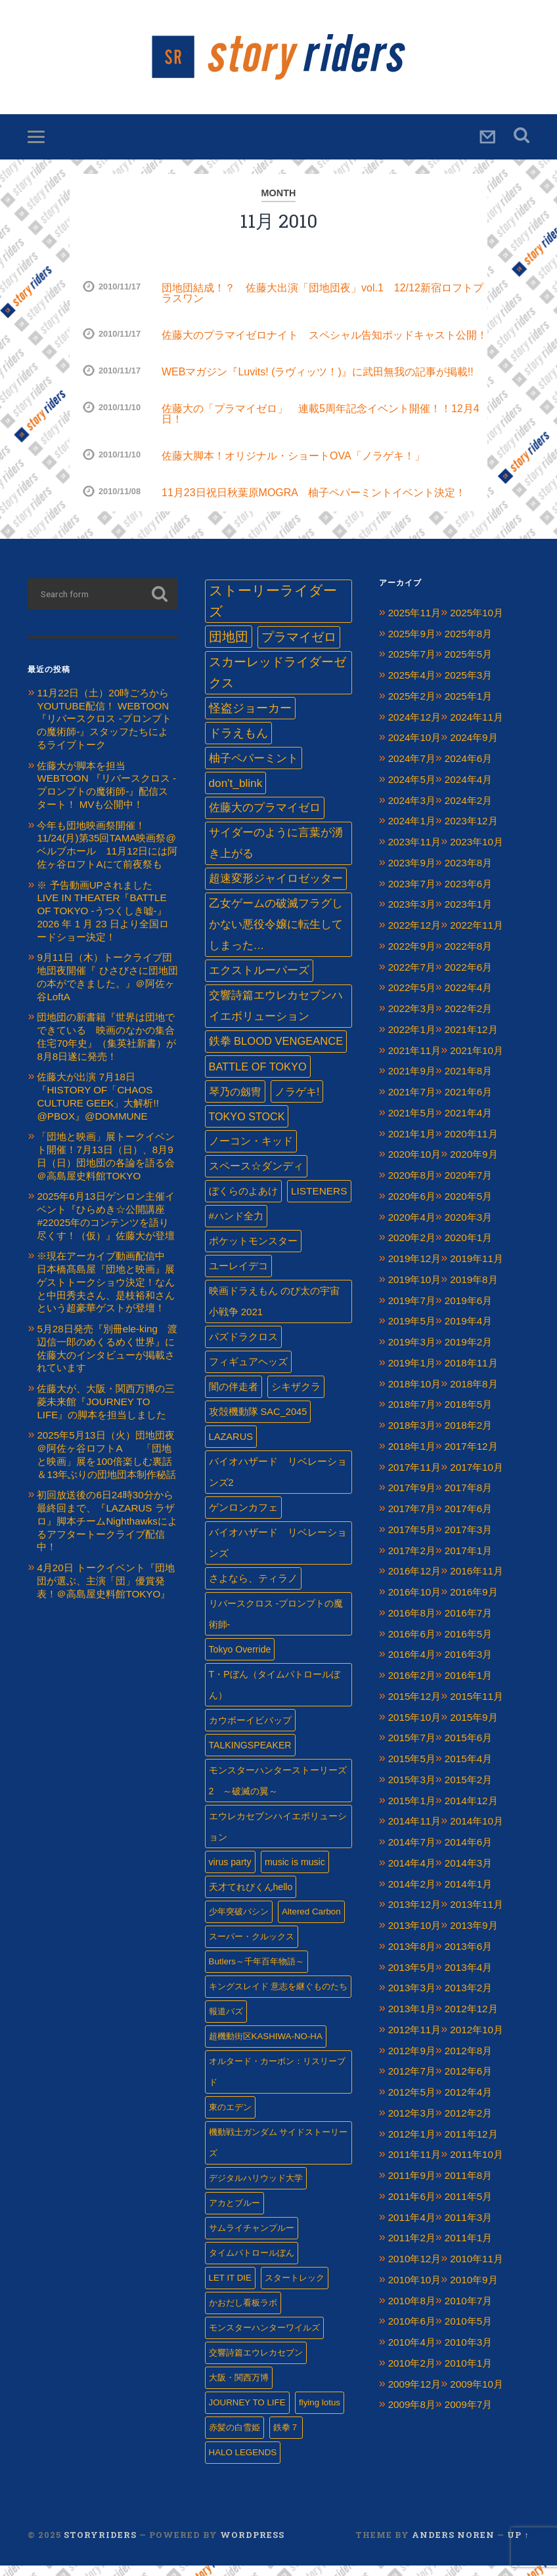 The width and height of the screenshot is (557, 2576). What do you see at coordinates (266, 2047) in the screenshot?
I see `超機動街区KASHIWA-NO-HA [超機動街区KASHIWA-NO-HA (1個の項目)]` at bounding box center [266, 2047].